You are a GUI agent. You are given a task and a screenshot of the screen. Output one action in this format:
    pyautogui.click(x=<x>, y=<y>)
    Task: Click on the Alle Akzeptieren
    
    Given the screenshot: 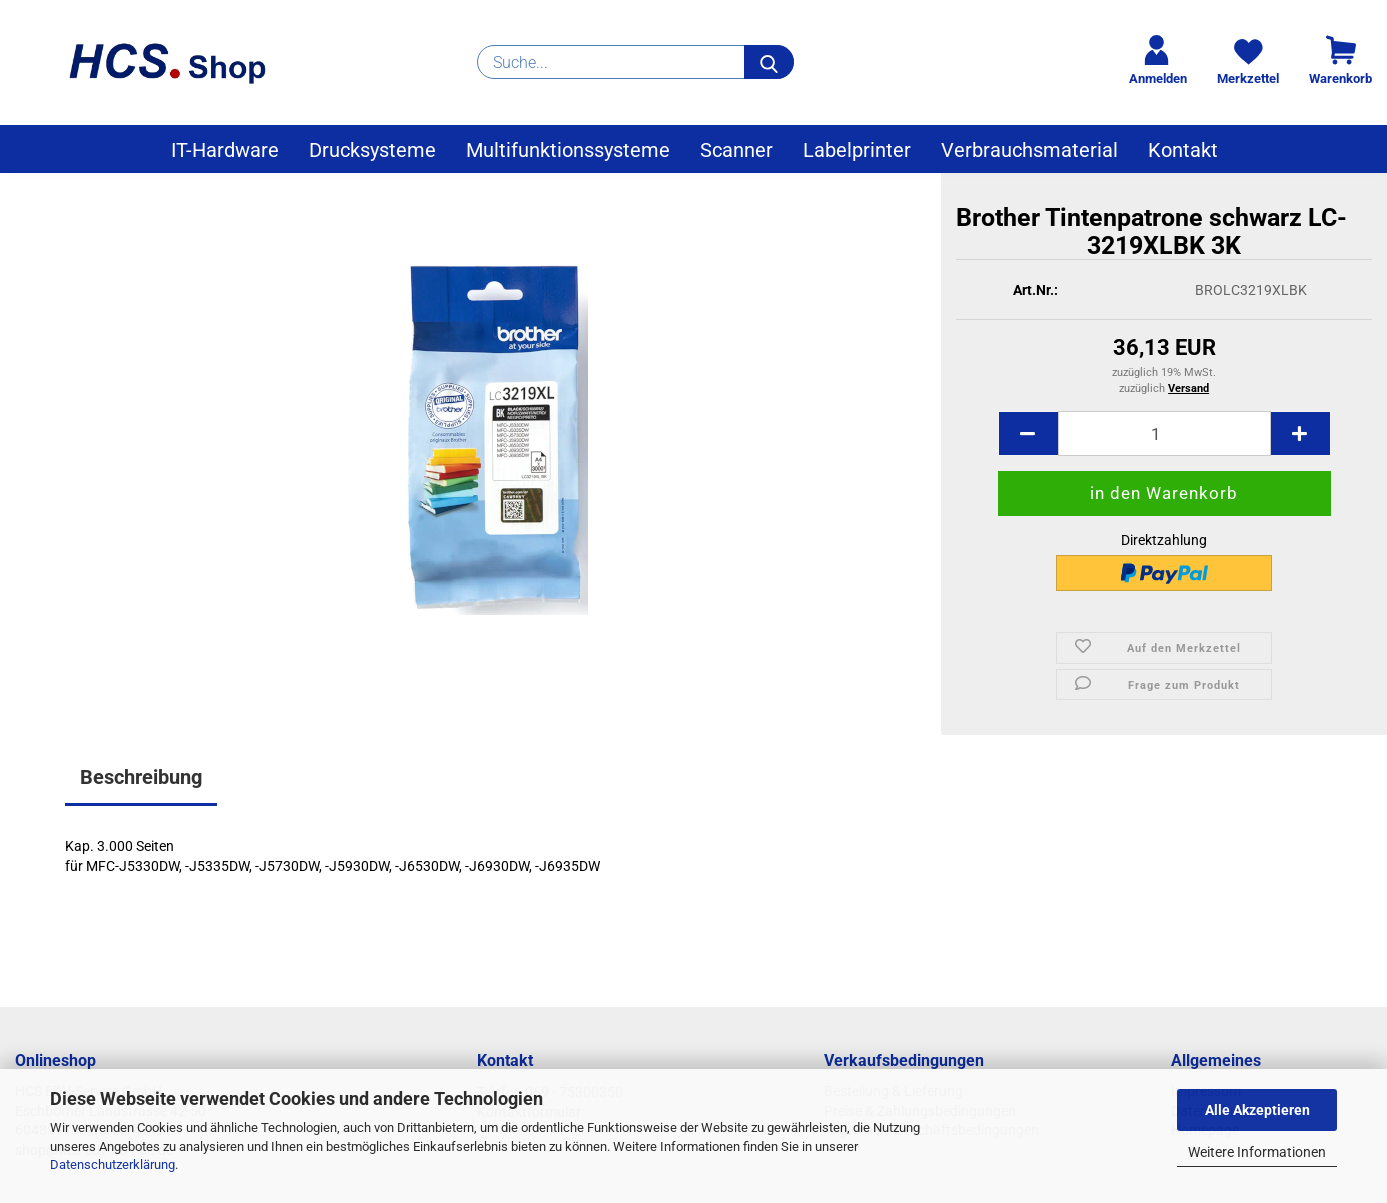 What is the action you would take?
    pyautogui.click(x=1257, y=1110)
    